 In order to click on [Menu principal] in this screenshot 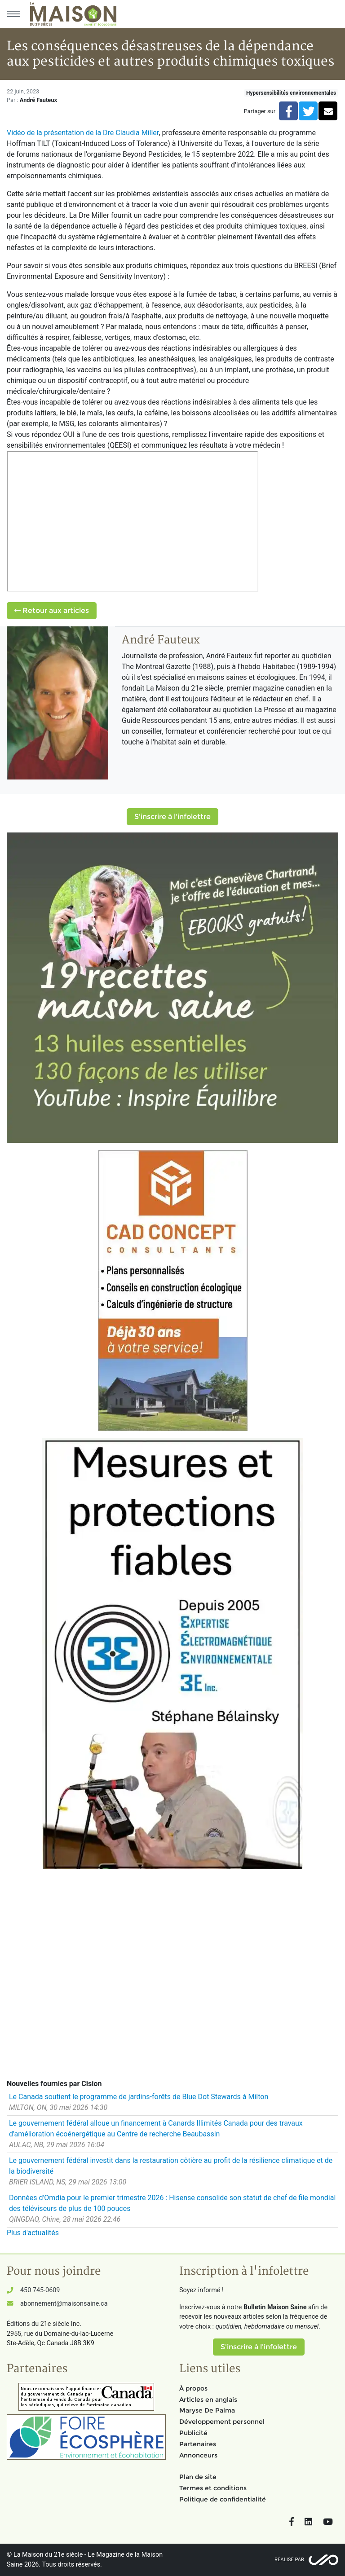, I will do `click(13, 14)`.